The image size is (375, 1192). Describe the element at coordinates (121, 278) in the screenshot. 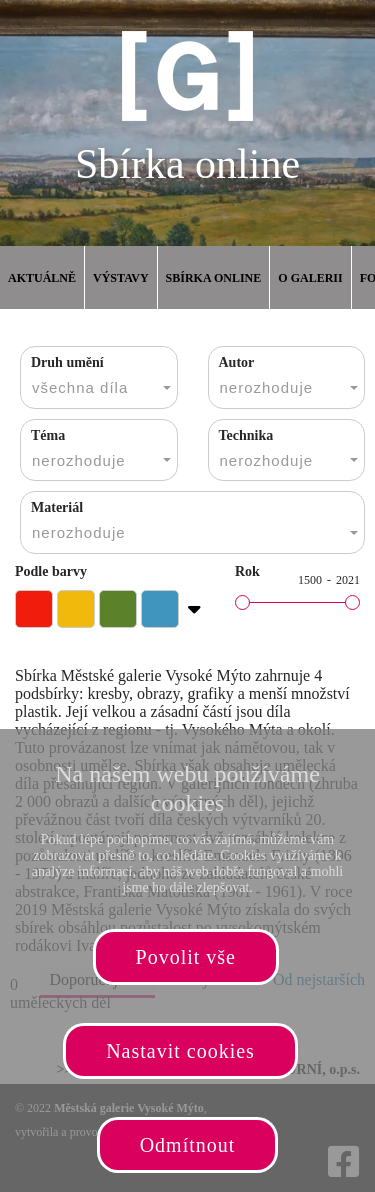

I see `Výstavy` at that location.